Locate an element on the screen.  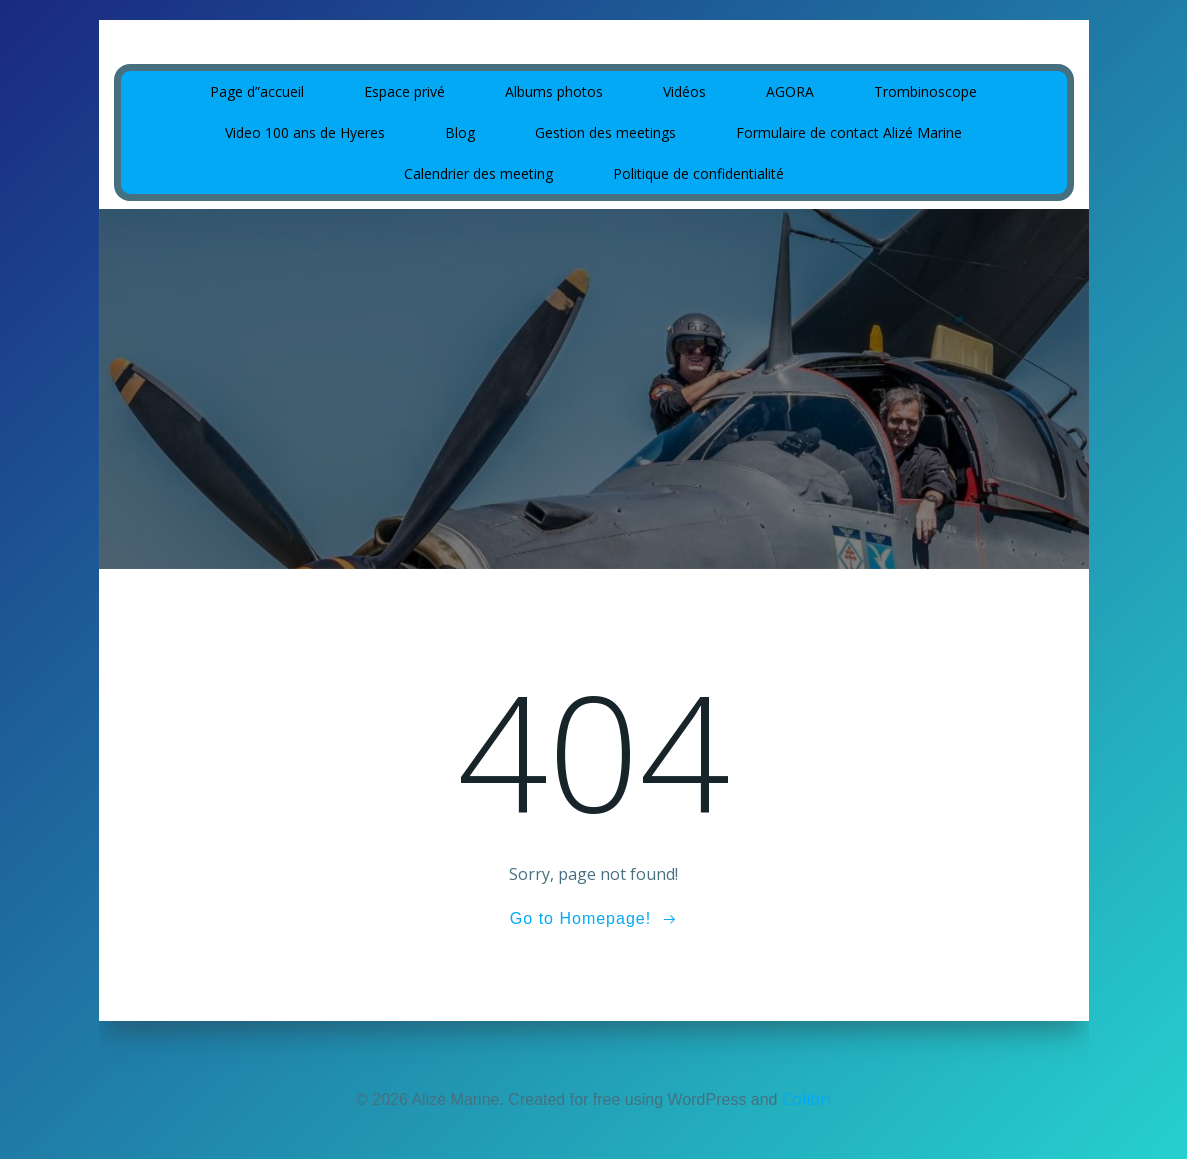
Politique de confidentialité is located at coordinates (698, 173).